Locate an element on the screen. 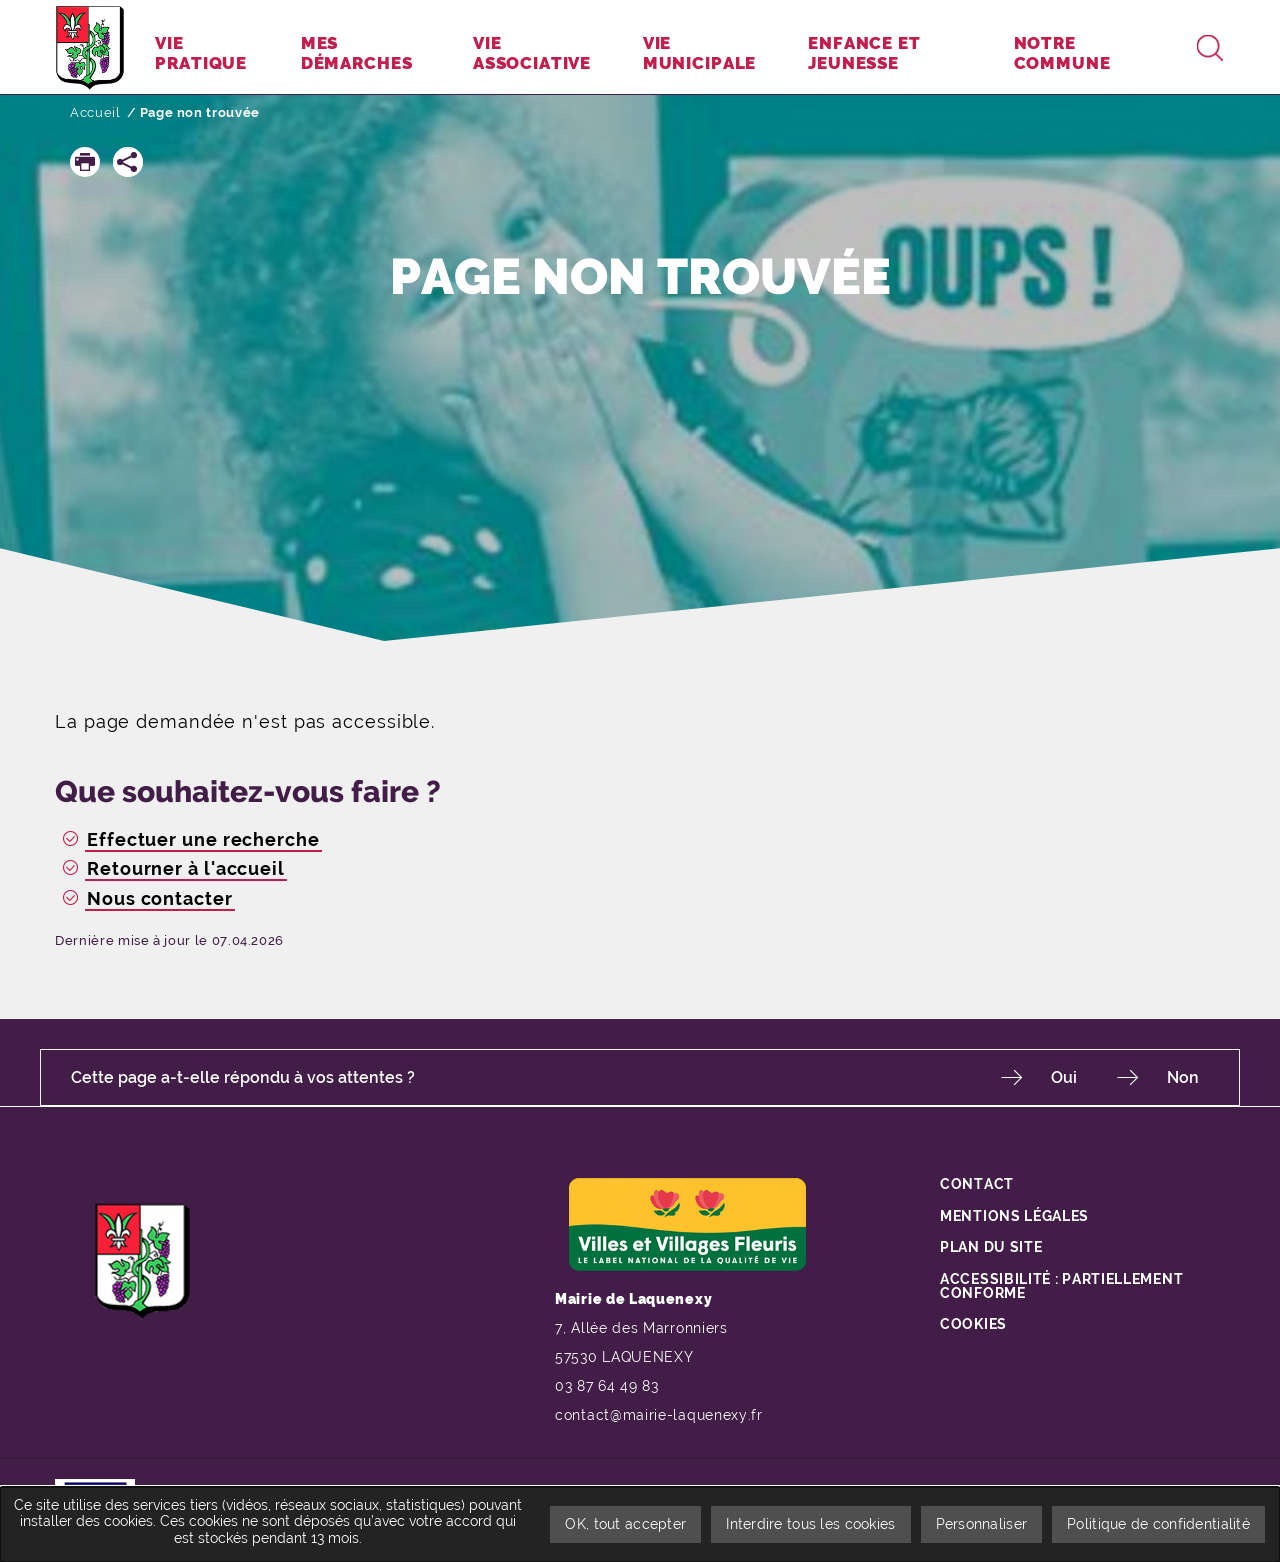 The height and width of the screenshot is (1562, 1280). Mentions légales is located at coordinates (1014, 1215).